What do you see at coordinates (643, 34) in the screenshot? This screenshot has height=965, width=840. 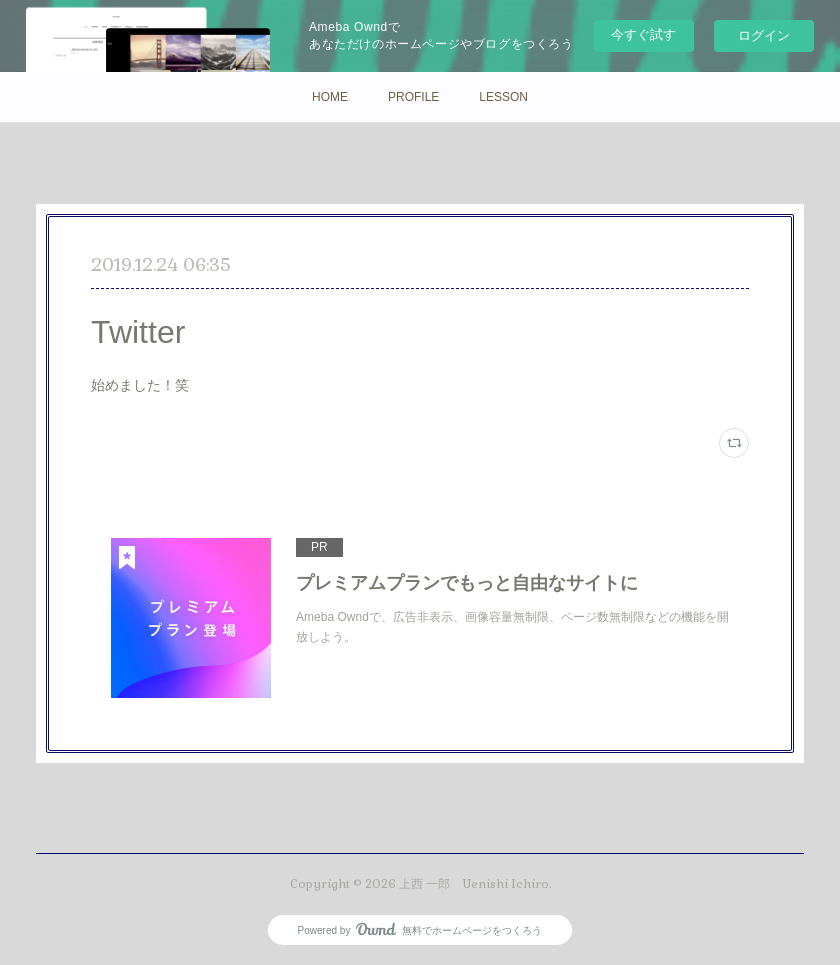 I see `今すぐ試す` at bounding box center [643, 34].